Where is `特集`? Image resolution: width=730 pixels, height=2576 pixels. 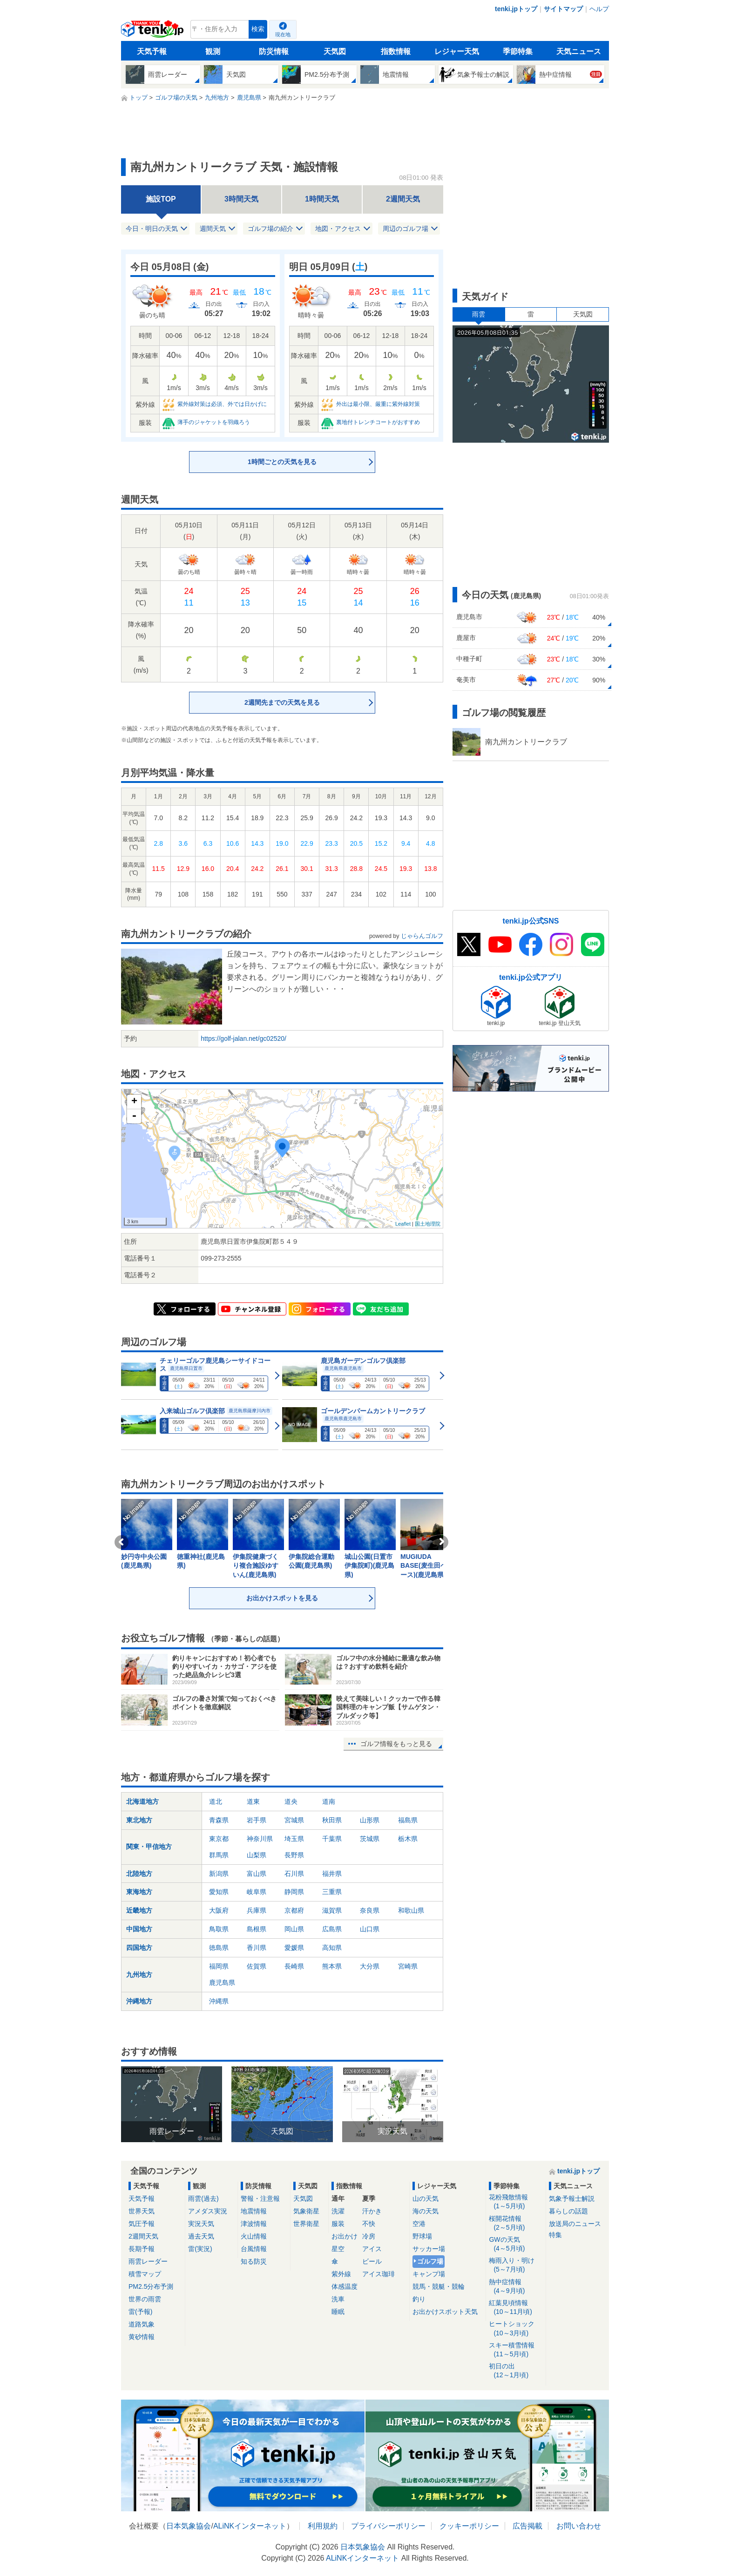 特集 is located at coordinates (555, 2235).